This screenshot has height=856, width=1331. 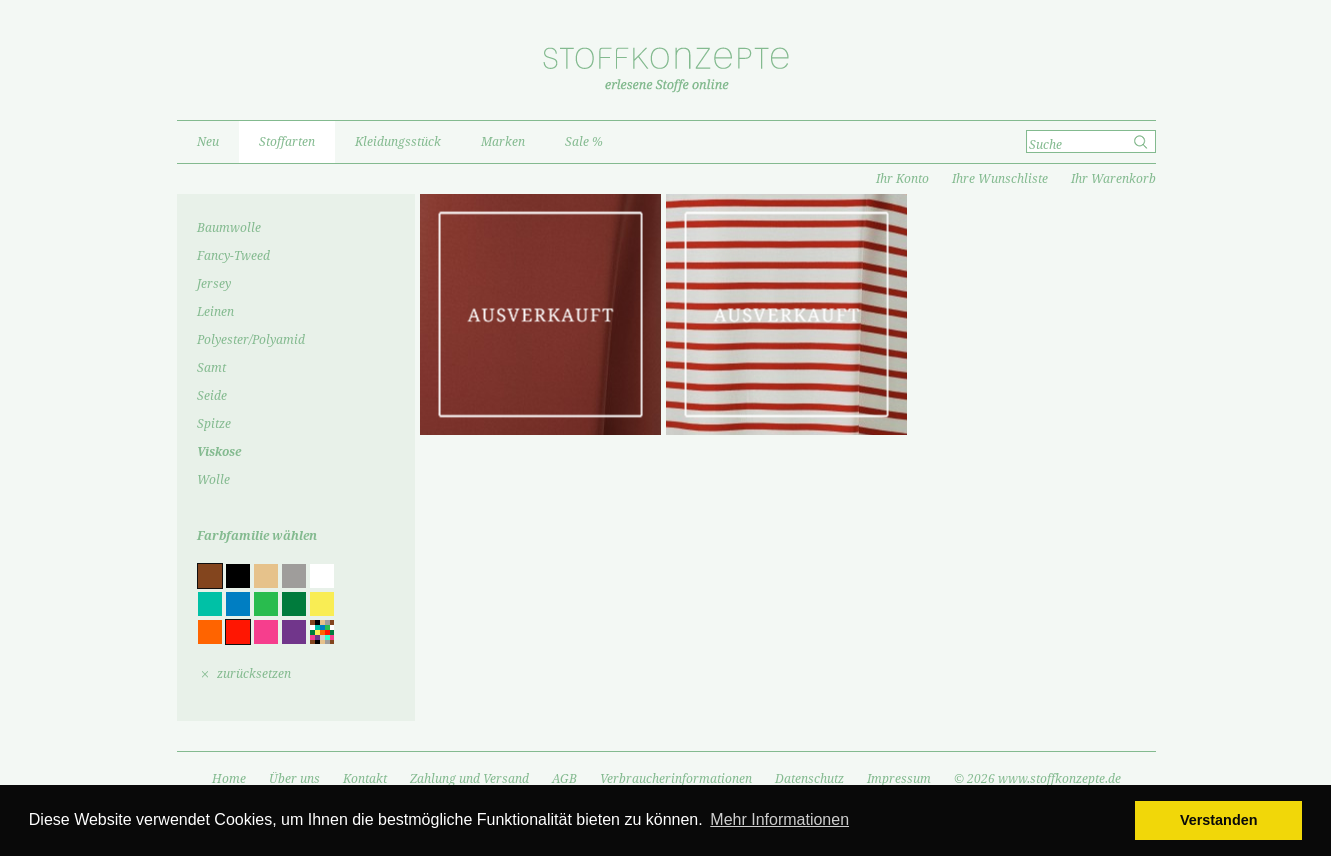 I want to click on zurücksetzen, so click(x=254, y=674).